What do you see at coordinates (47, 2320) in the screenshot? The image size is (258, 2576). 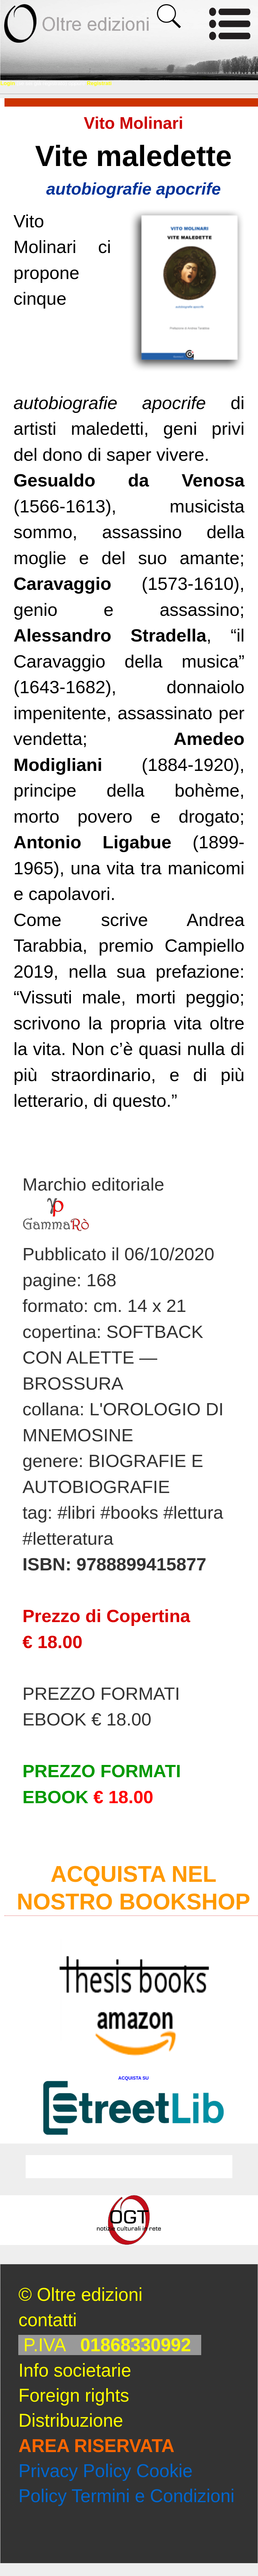 I see `contatti` at bounding box center [47, 2320].